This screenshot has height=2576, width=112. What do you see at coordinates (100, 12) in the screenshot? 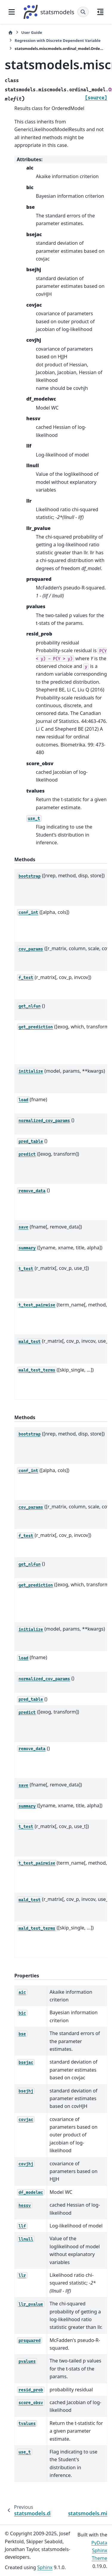
I see `[On this page]` at bounding box center [100, 12].